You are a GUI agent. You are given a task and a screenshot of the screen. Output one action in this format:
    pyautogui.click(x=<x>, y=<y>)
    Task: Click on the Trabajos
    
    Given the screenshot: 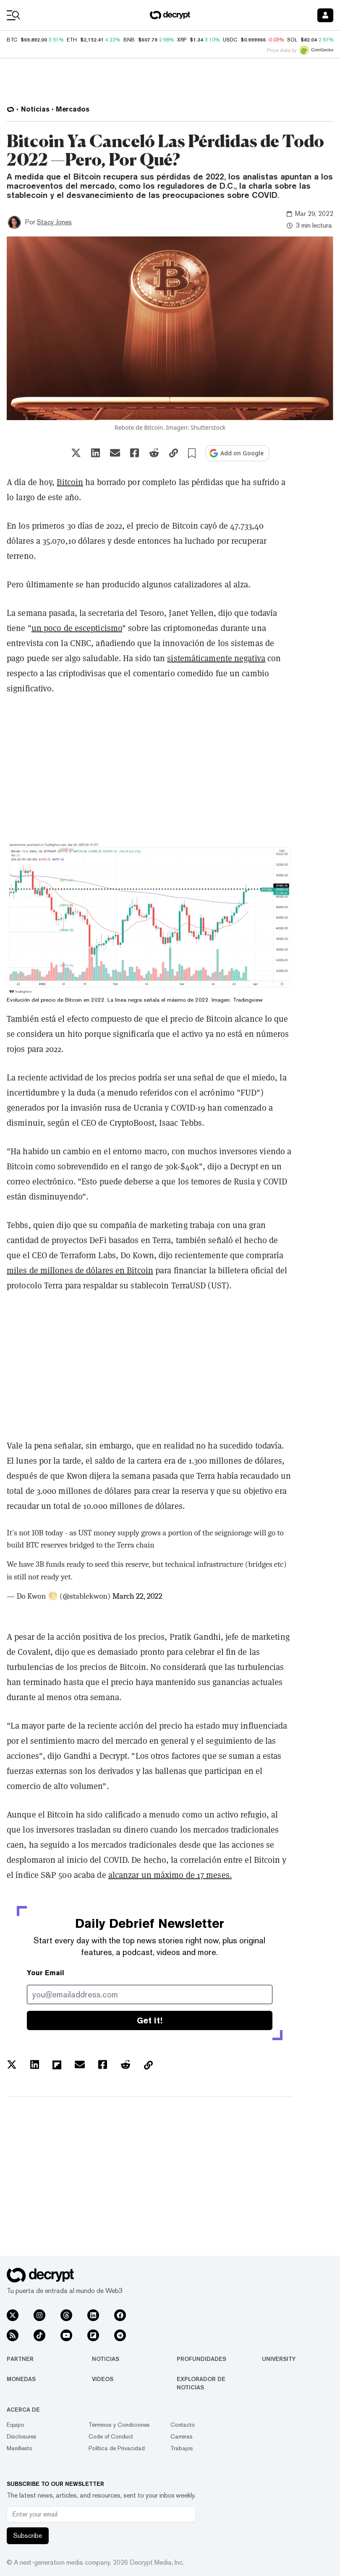 What is the action you would take?
    pyautogui.click(x=181, y=2448)
    